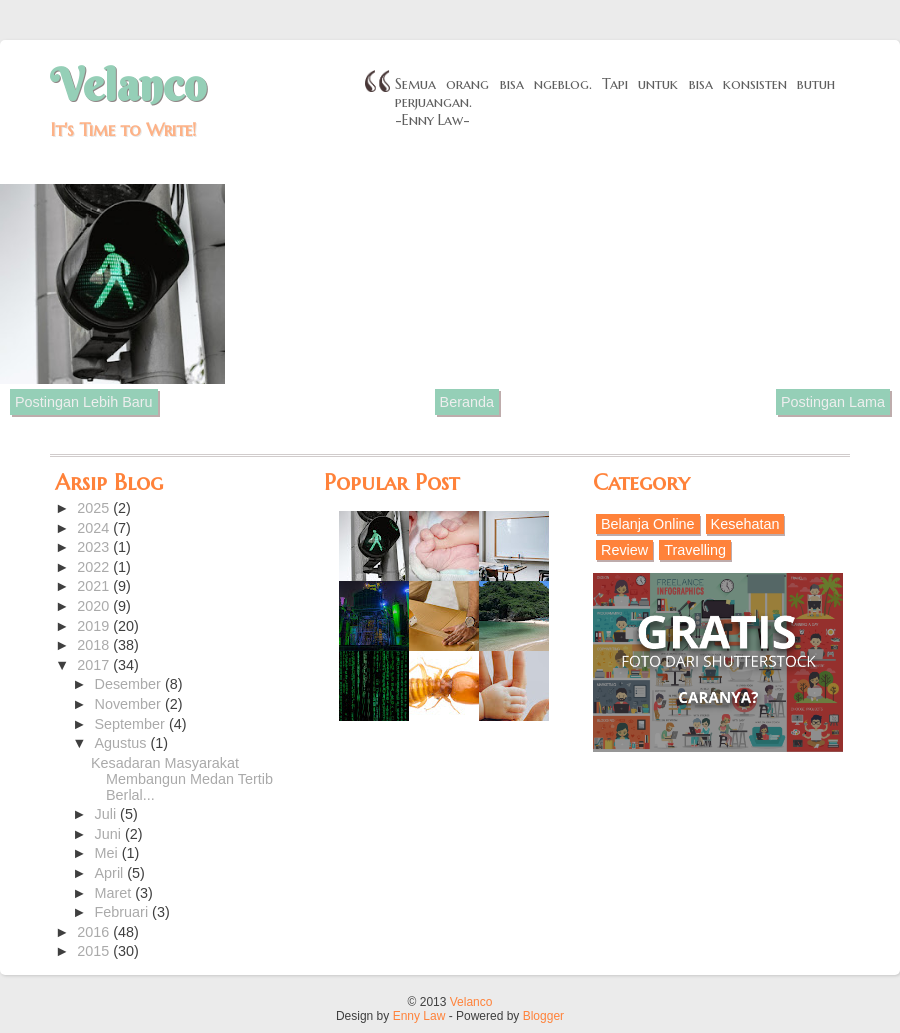 The height and width of the screenshot is (1033, 900). What do you see at coordinates (111, 873) in the screenshot?
I see `April` at bounding box center [111, 873].